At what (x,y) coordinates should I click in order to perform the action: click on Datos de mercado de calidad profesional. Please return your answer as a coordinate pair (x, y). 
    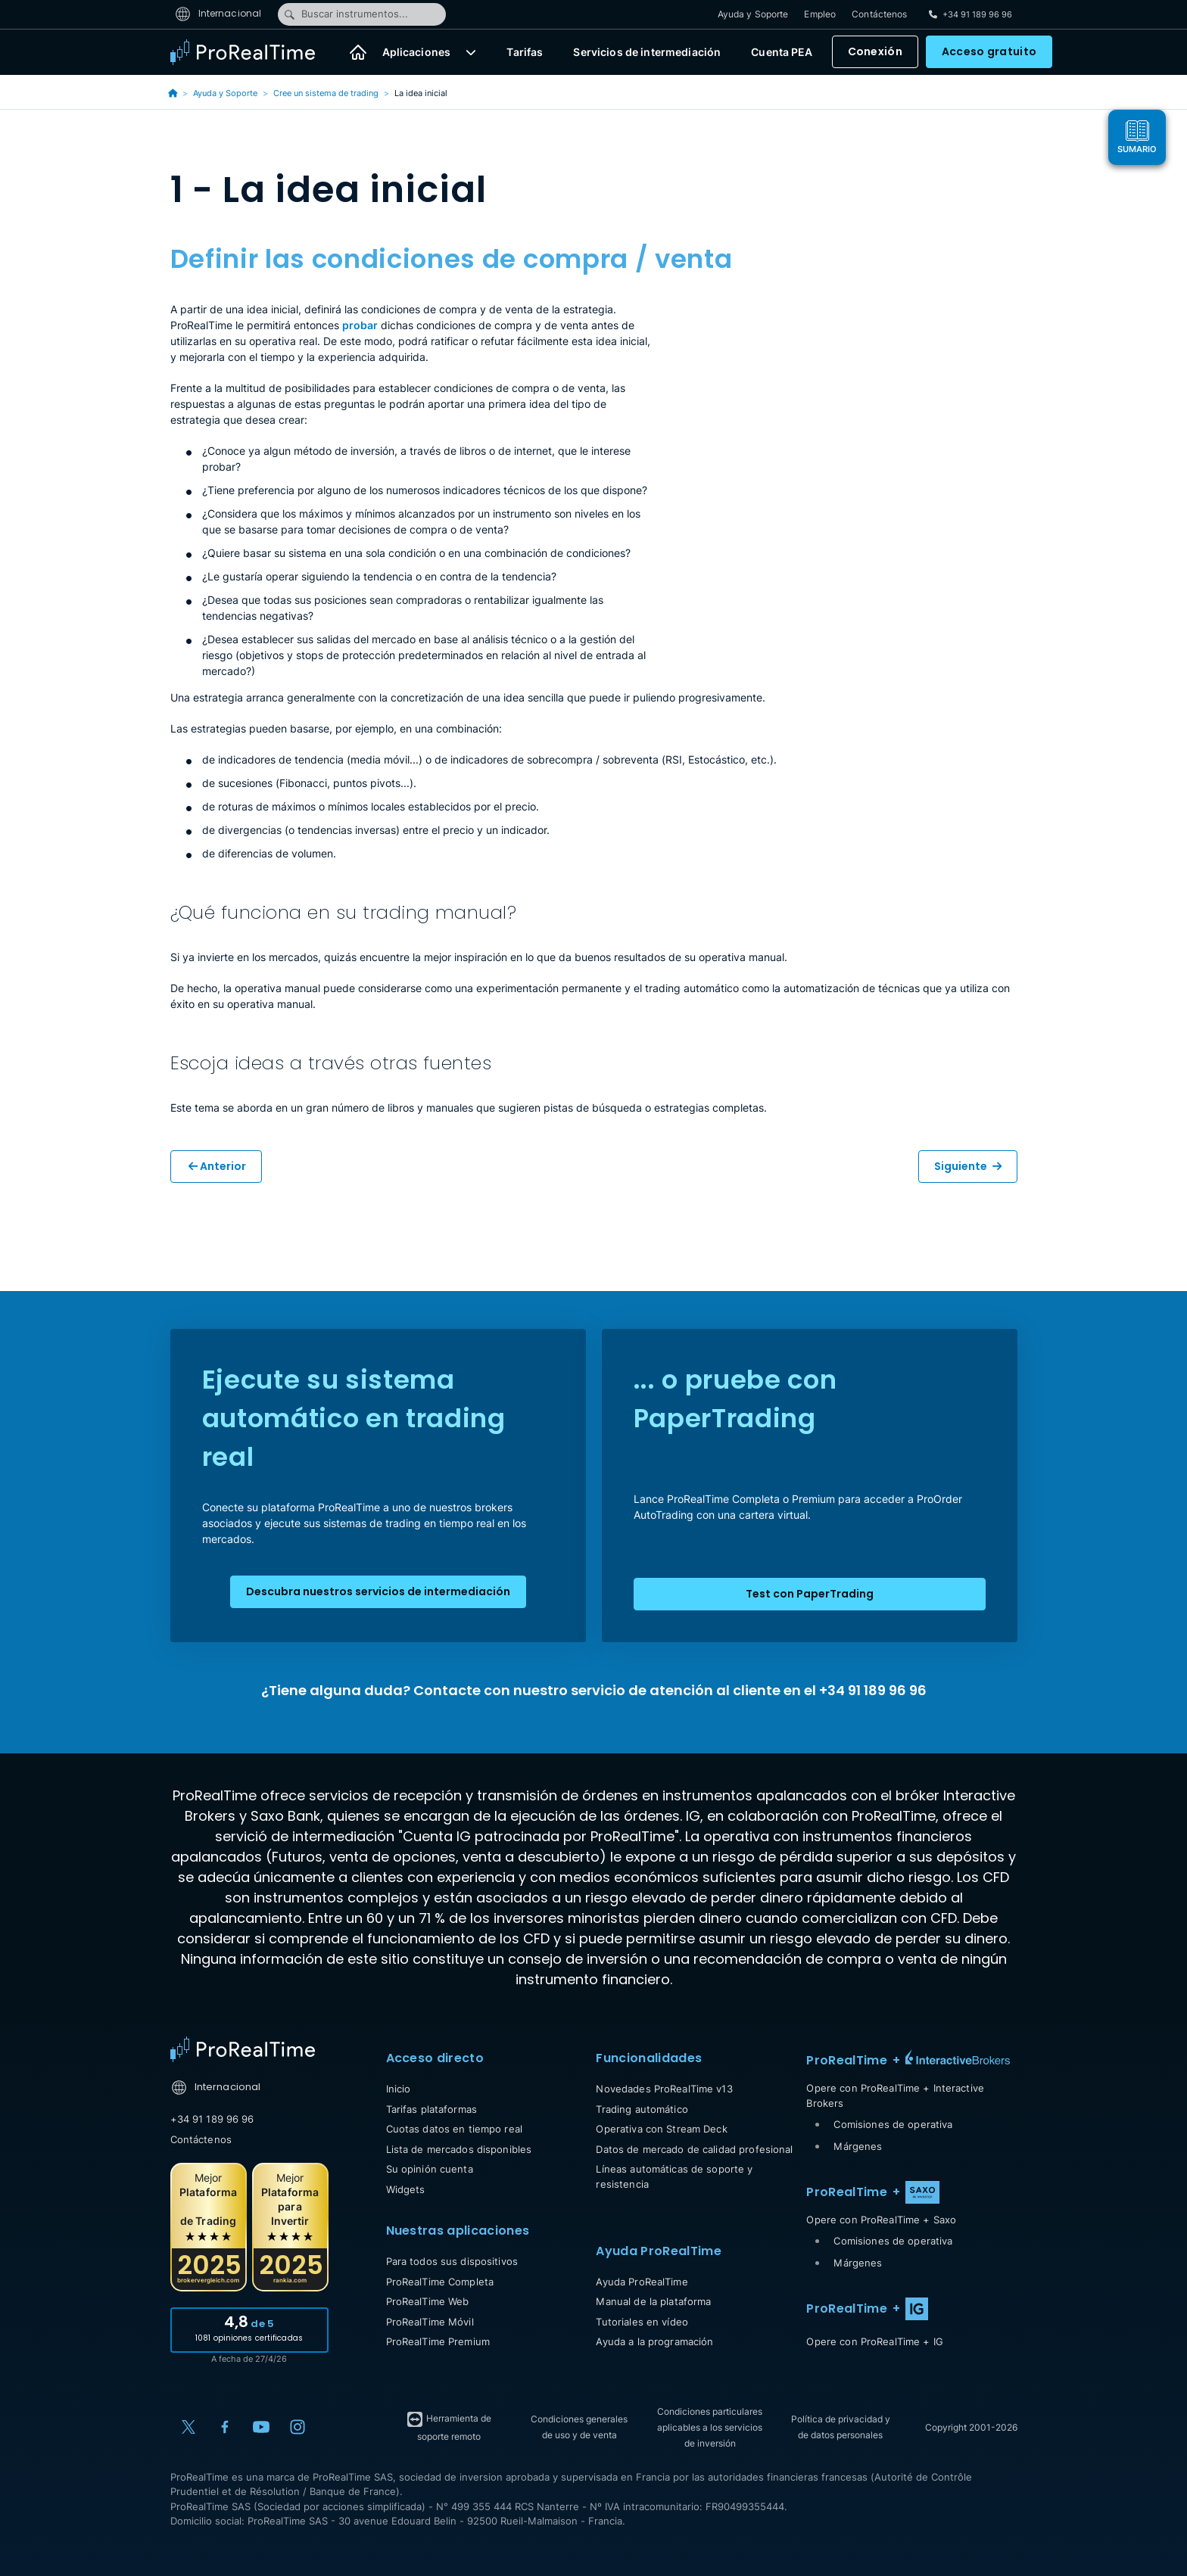
    Looking at the image, I should click on (694, 2149).